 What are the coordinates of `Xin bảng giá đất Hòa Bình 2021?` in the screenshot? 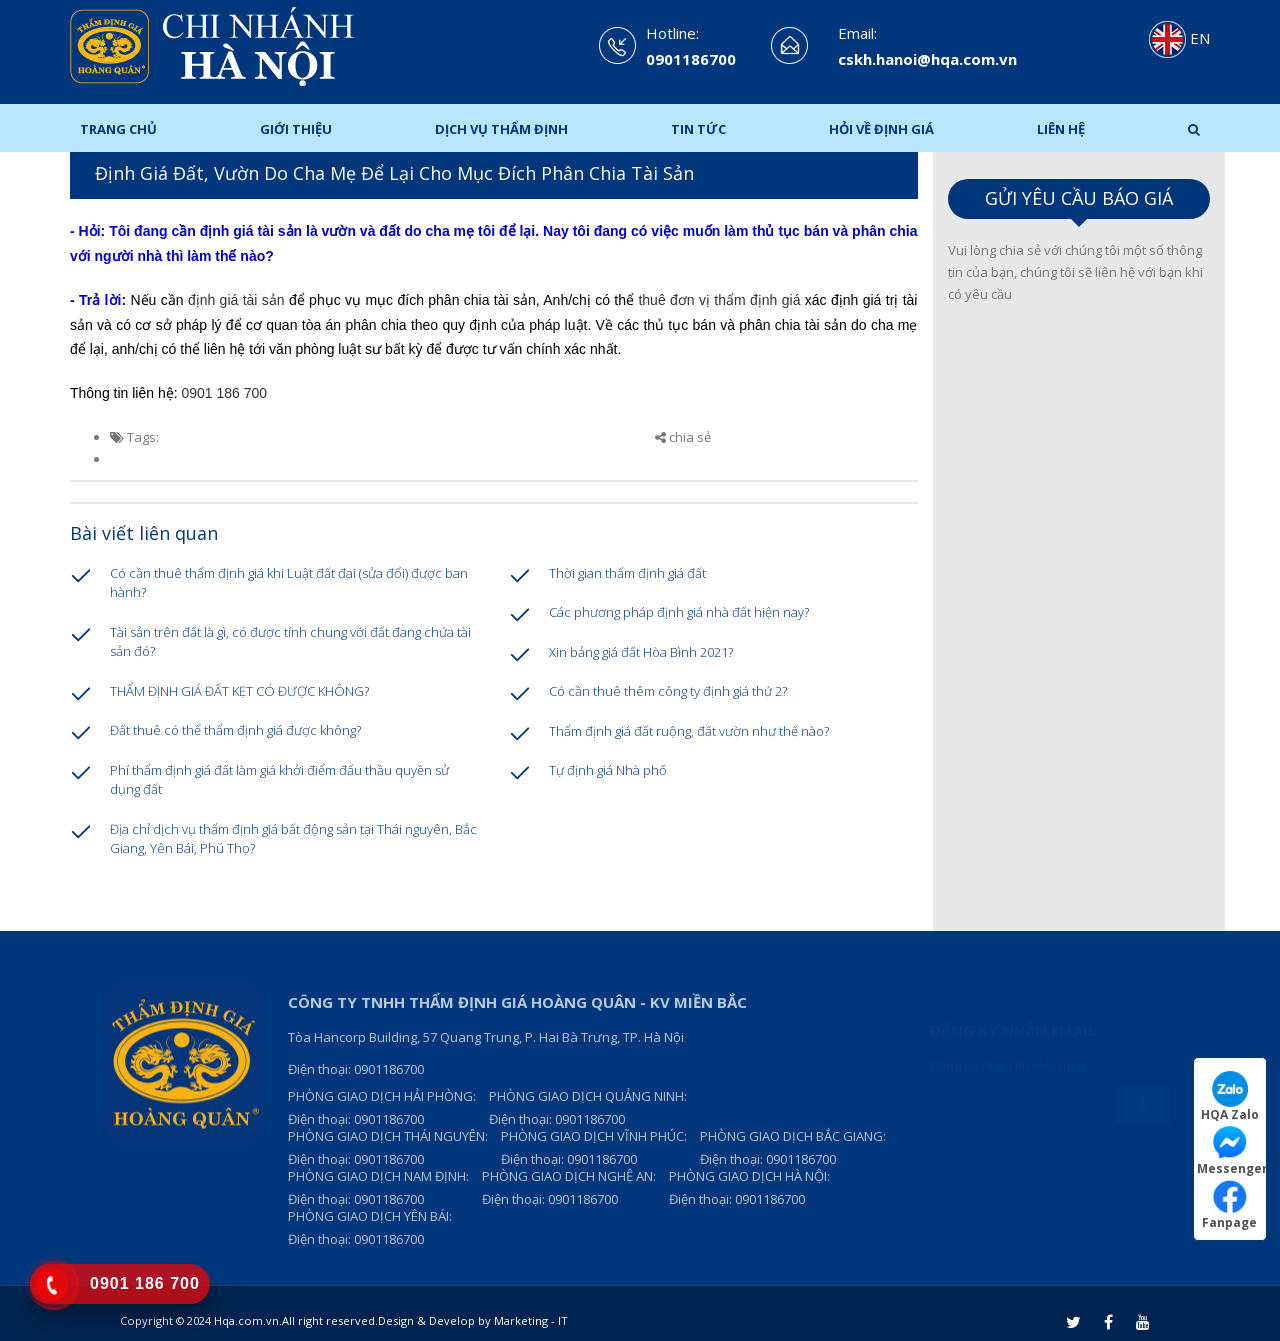 It's located at (641, 652).